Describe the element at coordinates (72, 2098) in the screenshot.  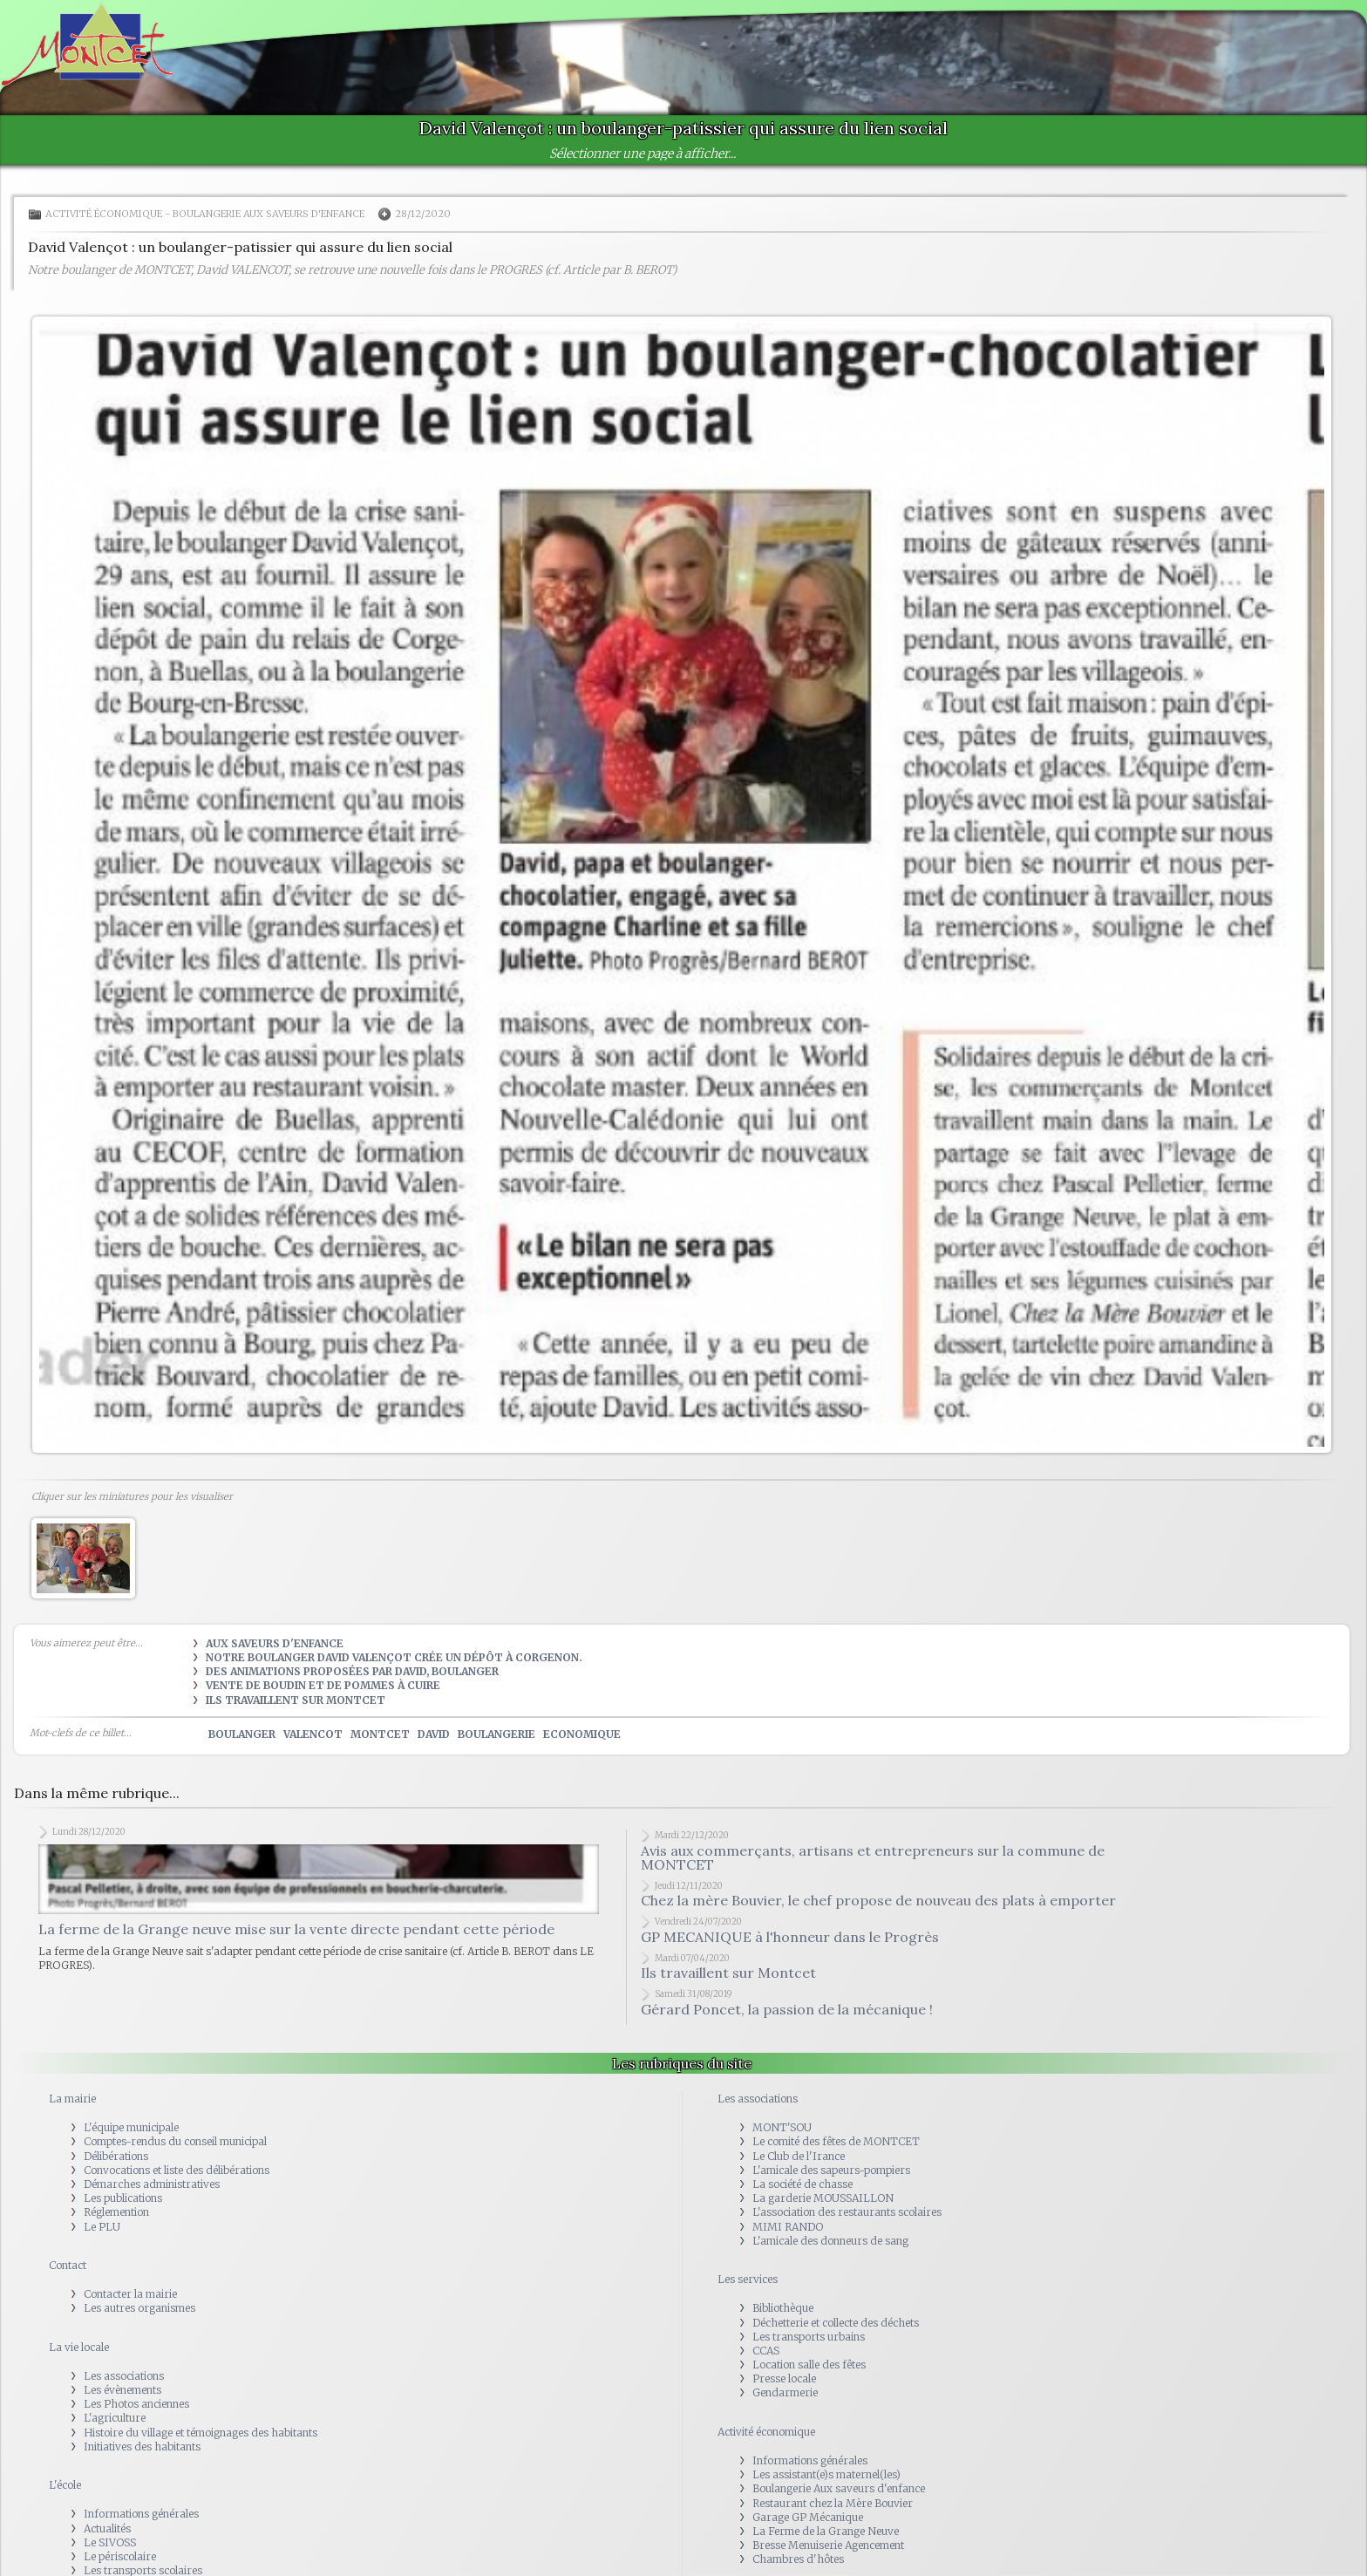
I see `La mairie` at that location.